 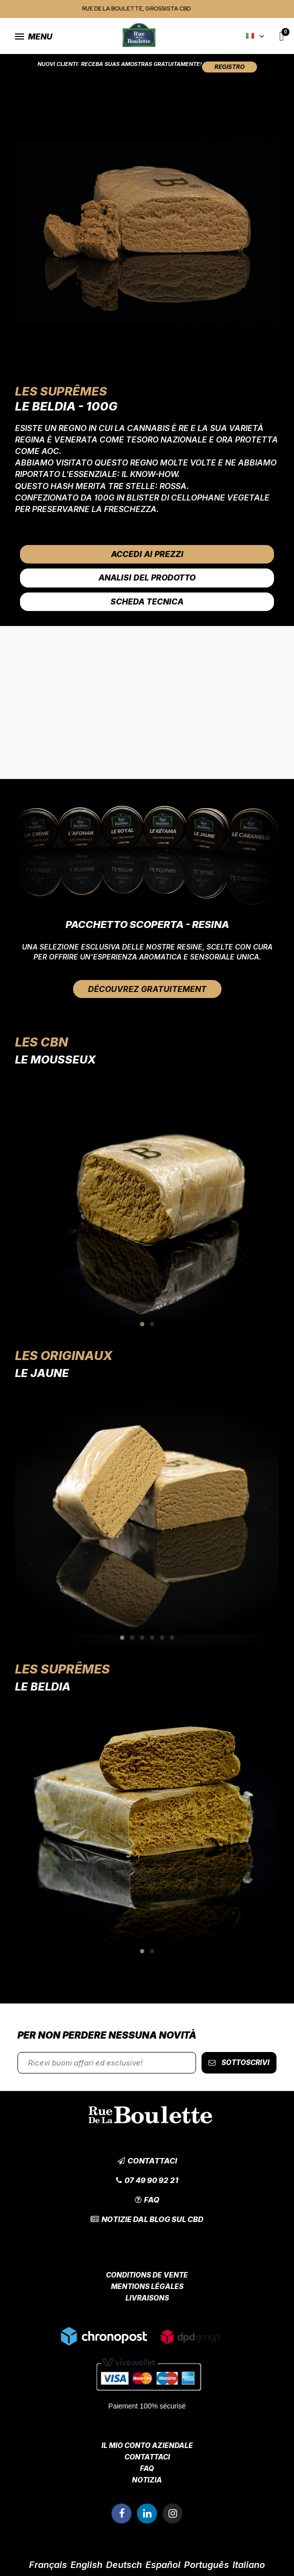 I want to click on Scheda tecnica, so click(x=147, y=601).